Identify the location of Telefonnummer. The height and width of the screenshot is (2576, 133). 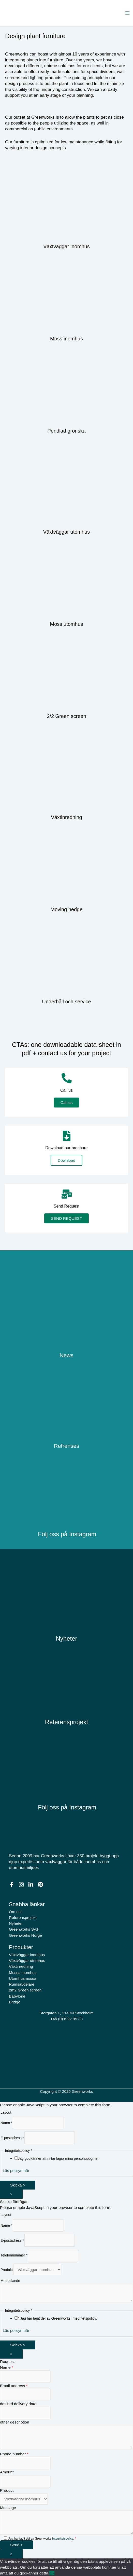
(14, 2255).